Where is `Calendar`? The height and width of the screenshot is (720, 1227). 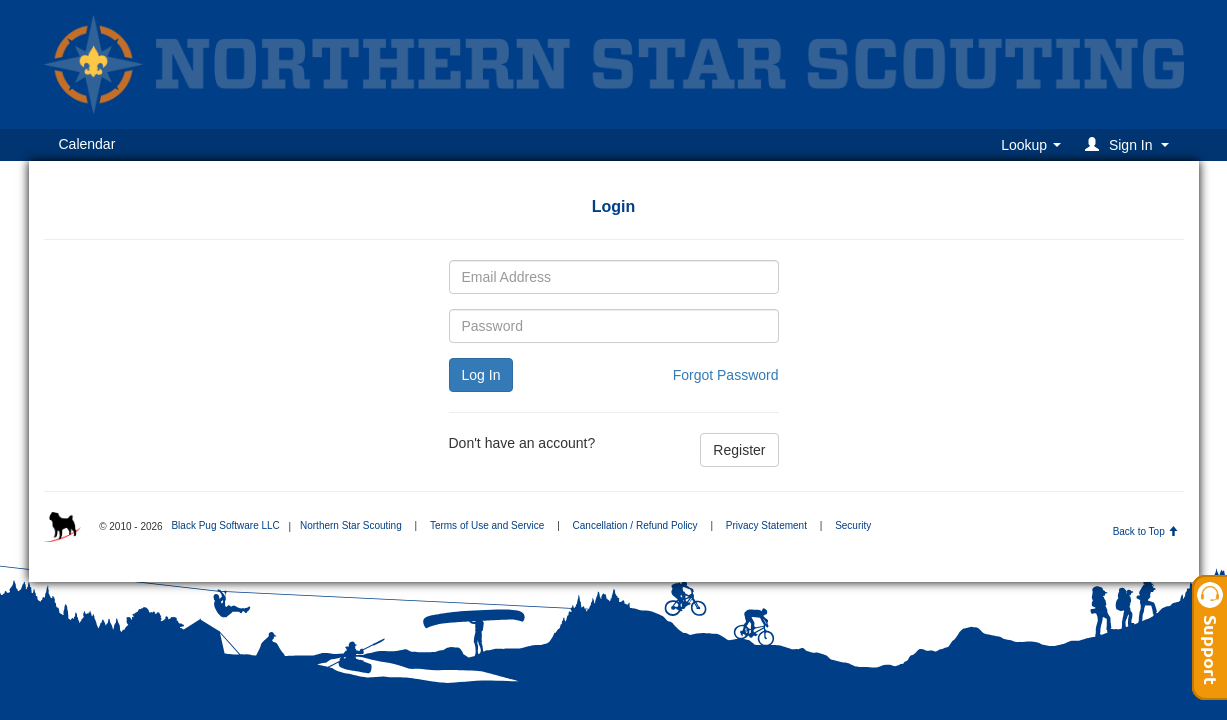
Calendar is located at coordinates (87, 144).